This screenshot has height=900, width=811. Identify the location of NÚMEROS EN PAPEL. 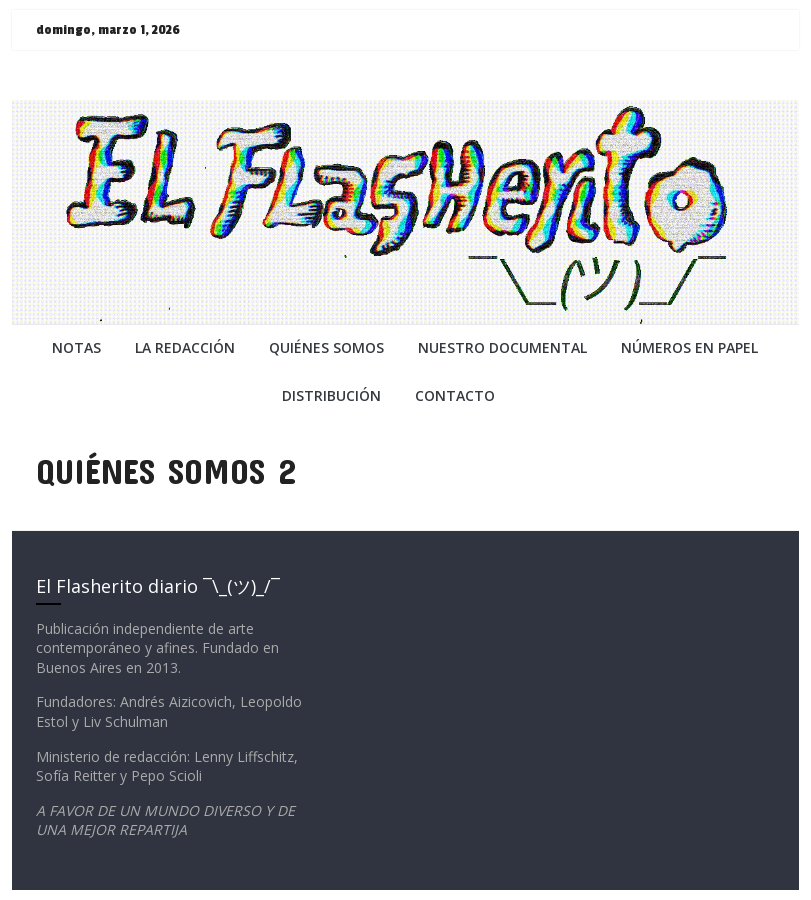
(689, 347).